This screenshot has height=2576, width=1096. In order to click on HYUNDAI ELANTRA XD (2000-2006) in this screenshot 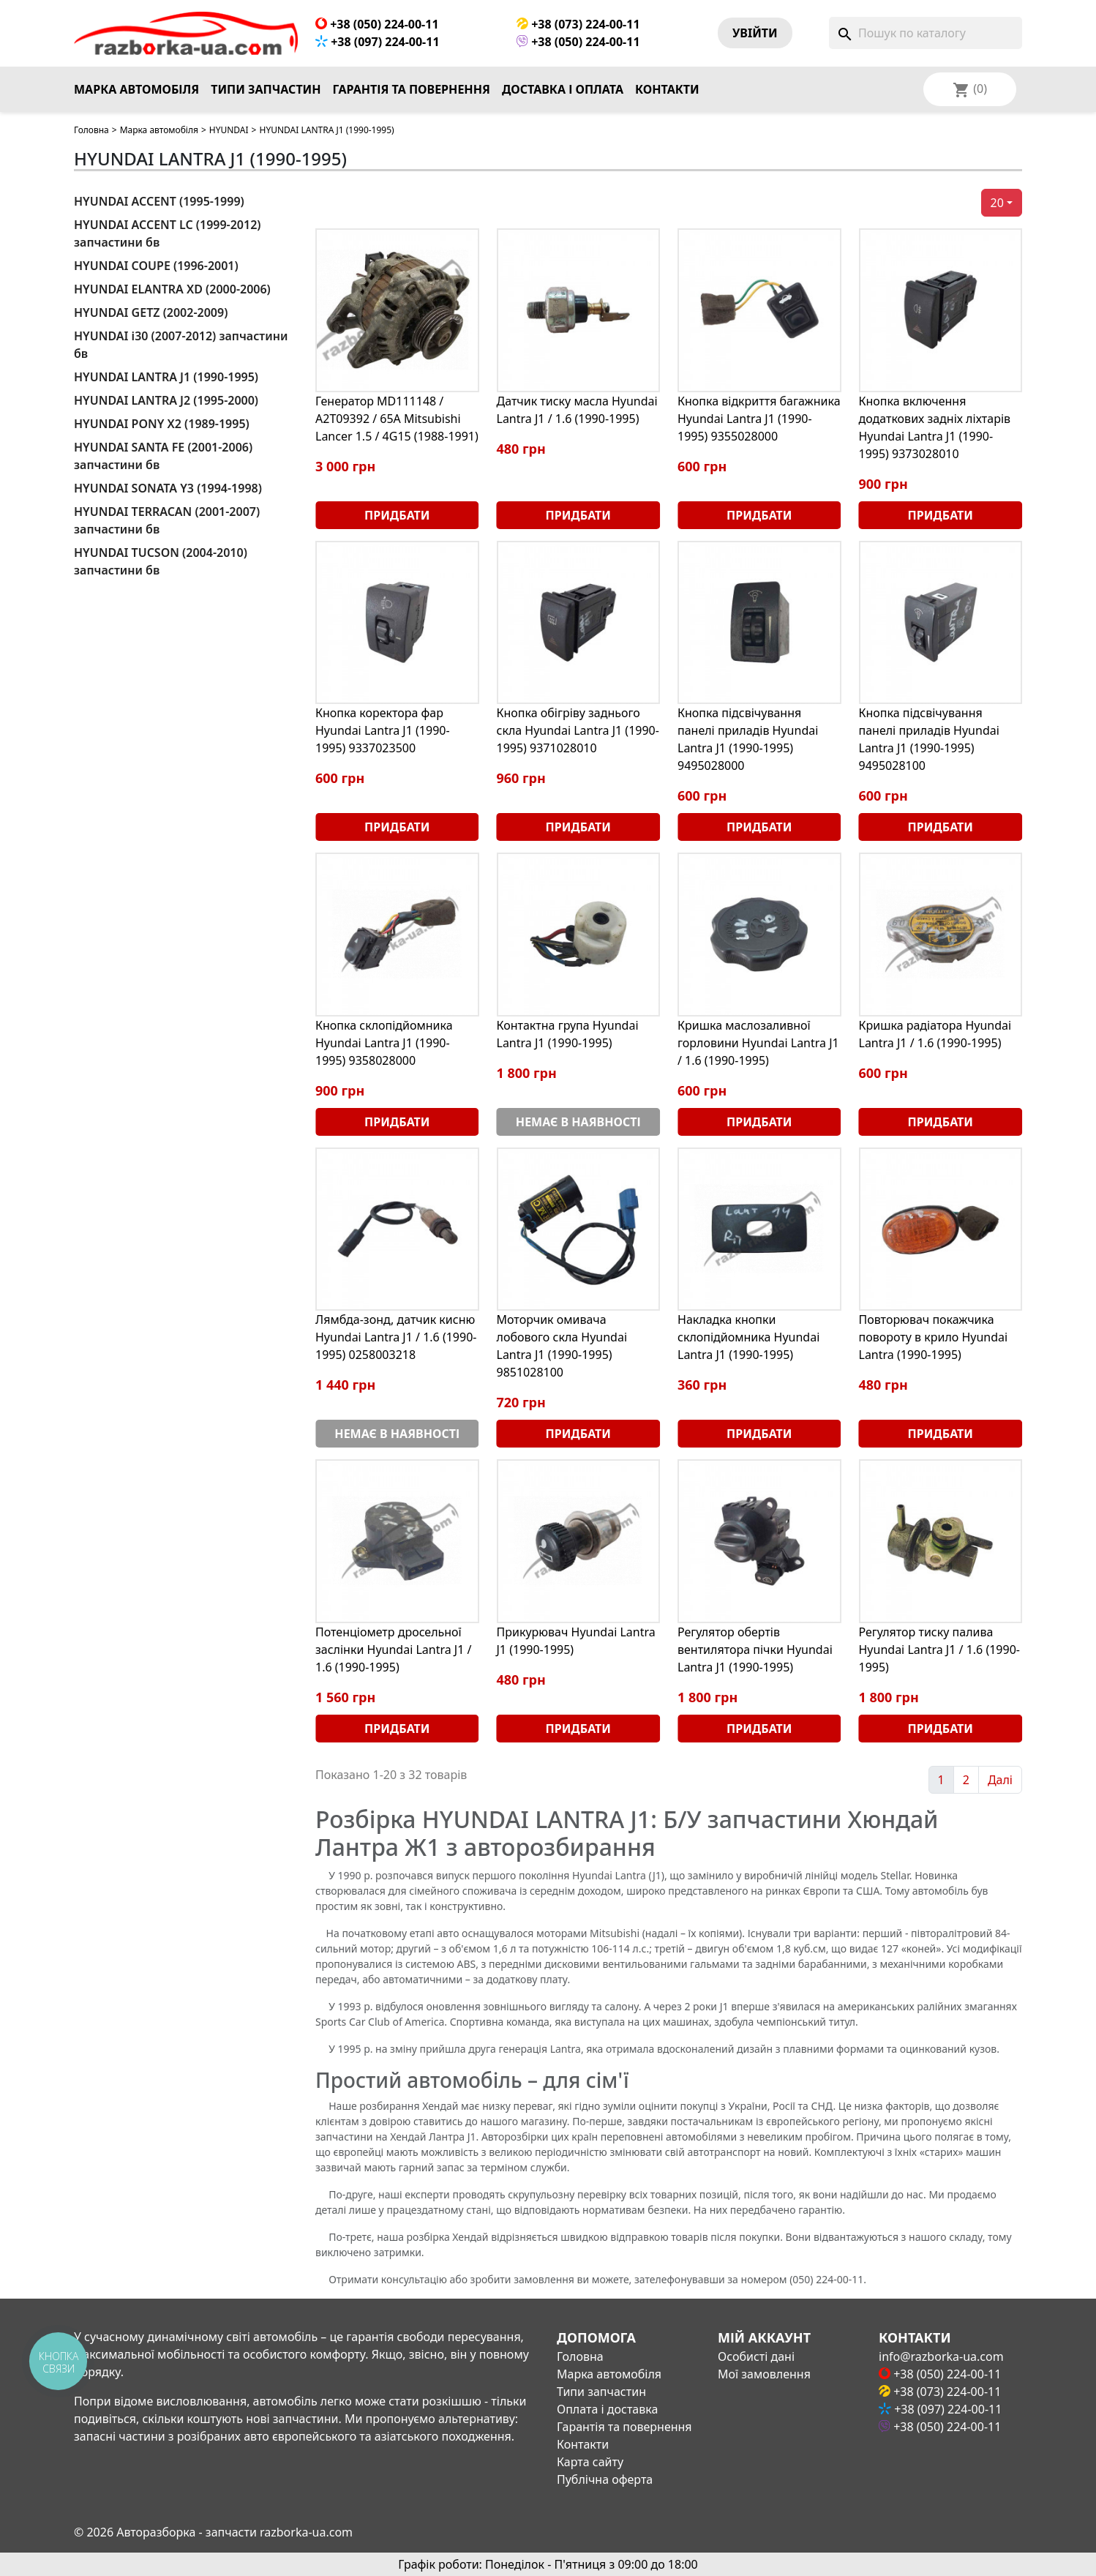, I will do `click(172, 289)`.